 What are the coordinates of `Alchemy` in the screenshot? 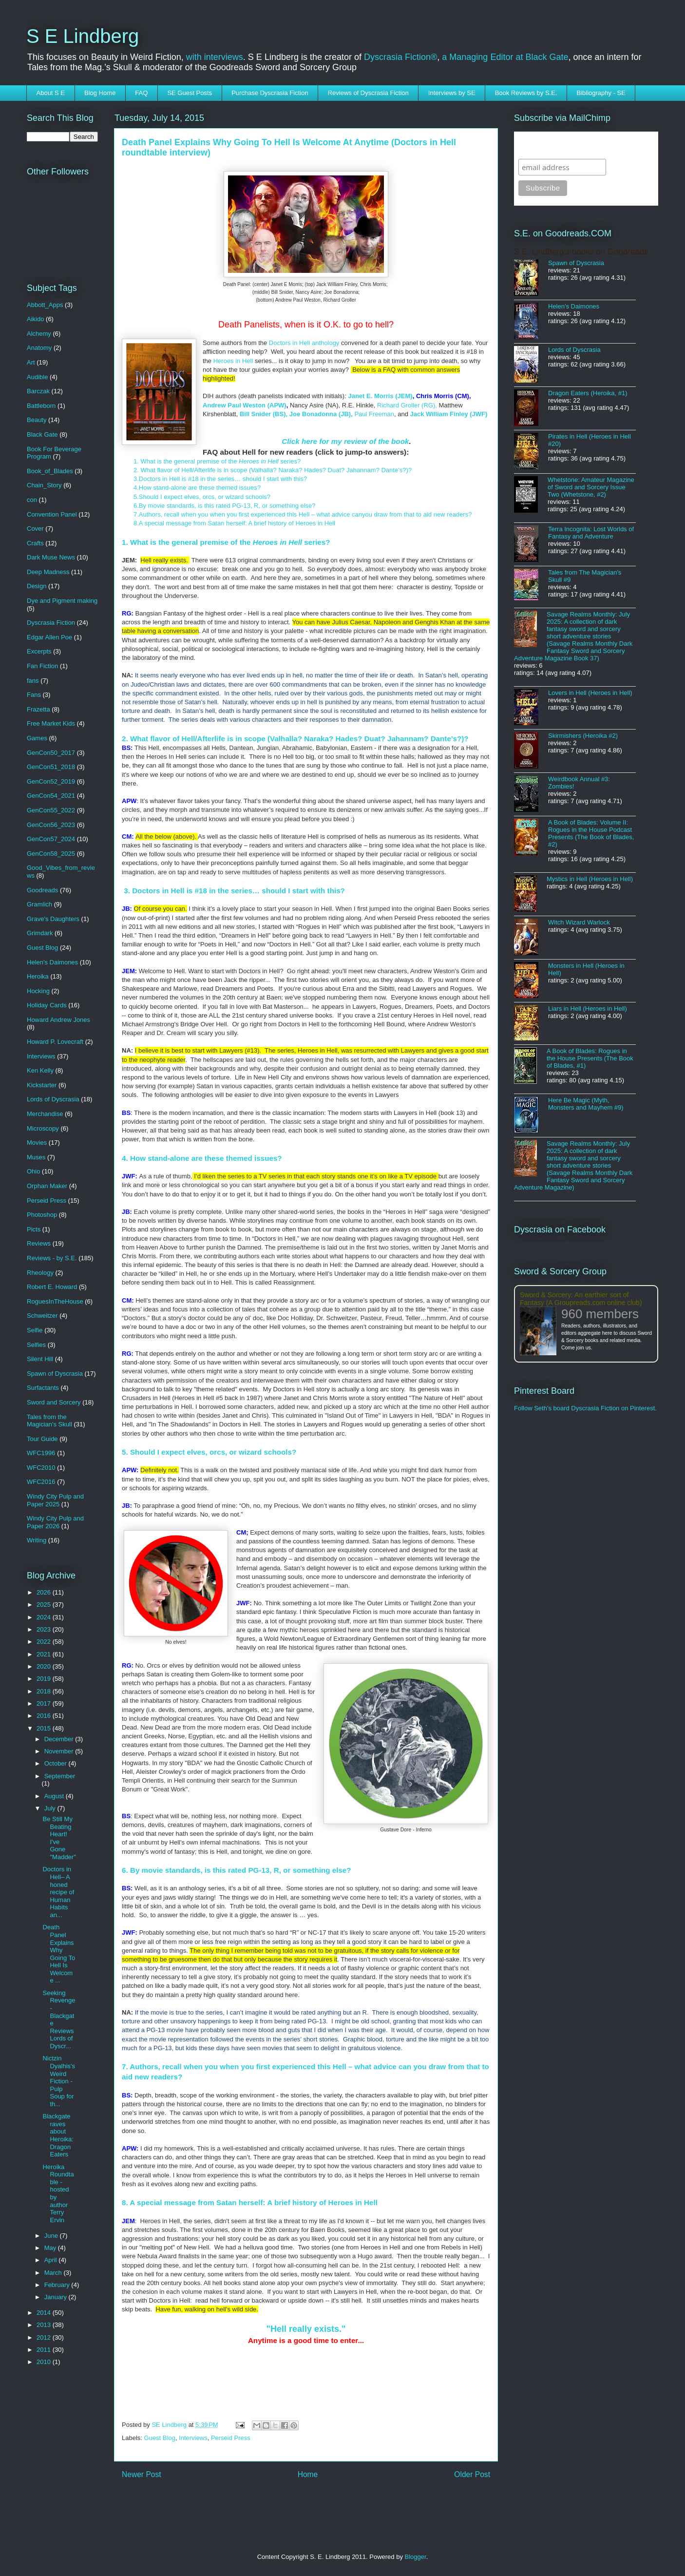 It's located at (39, 333).